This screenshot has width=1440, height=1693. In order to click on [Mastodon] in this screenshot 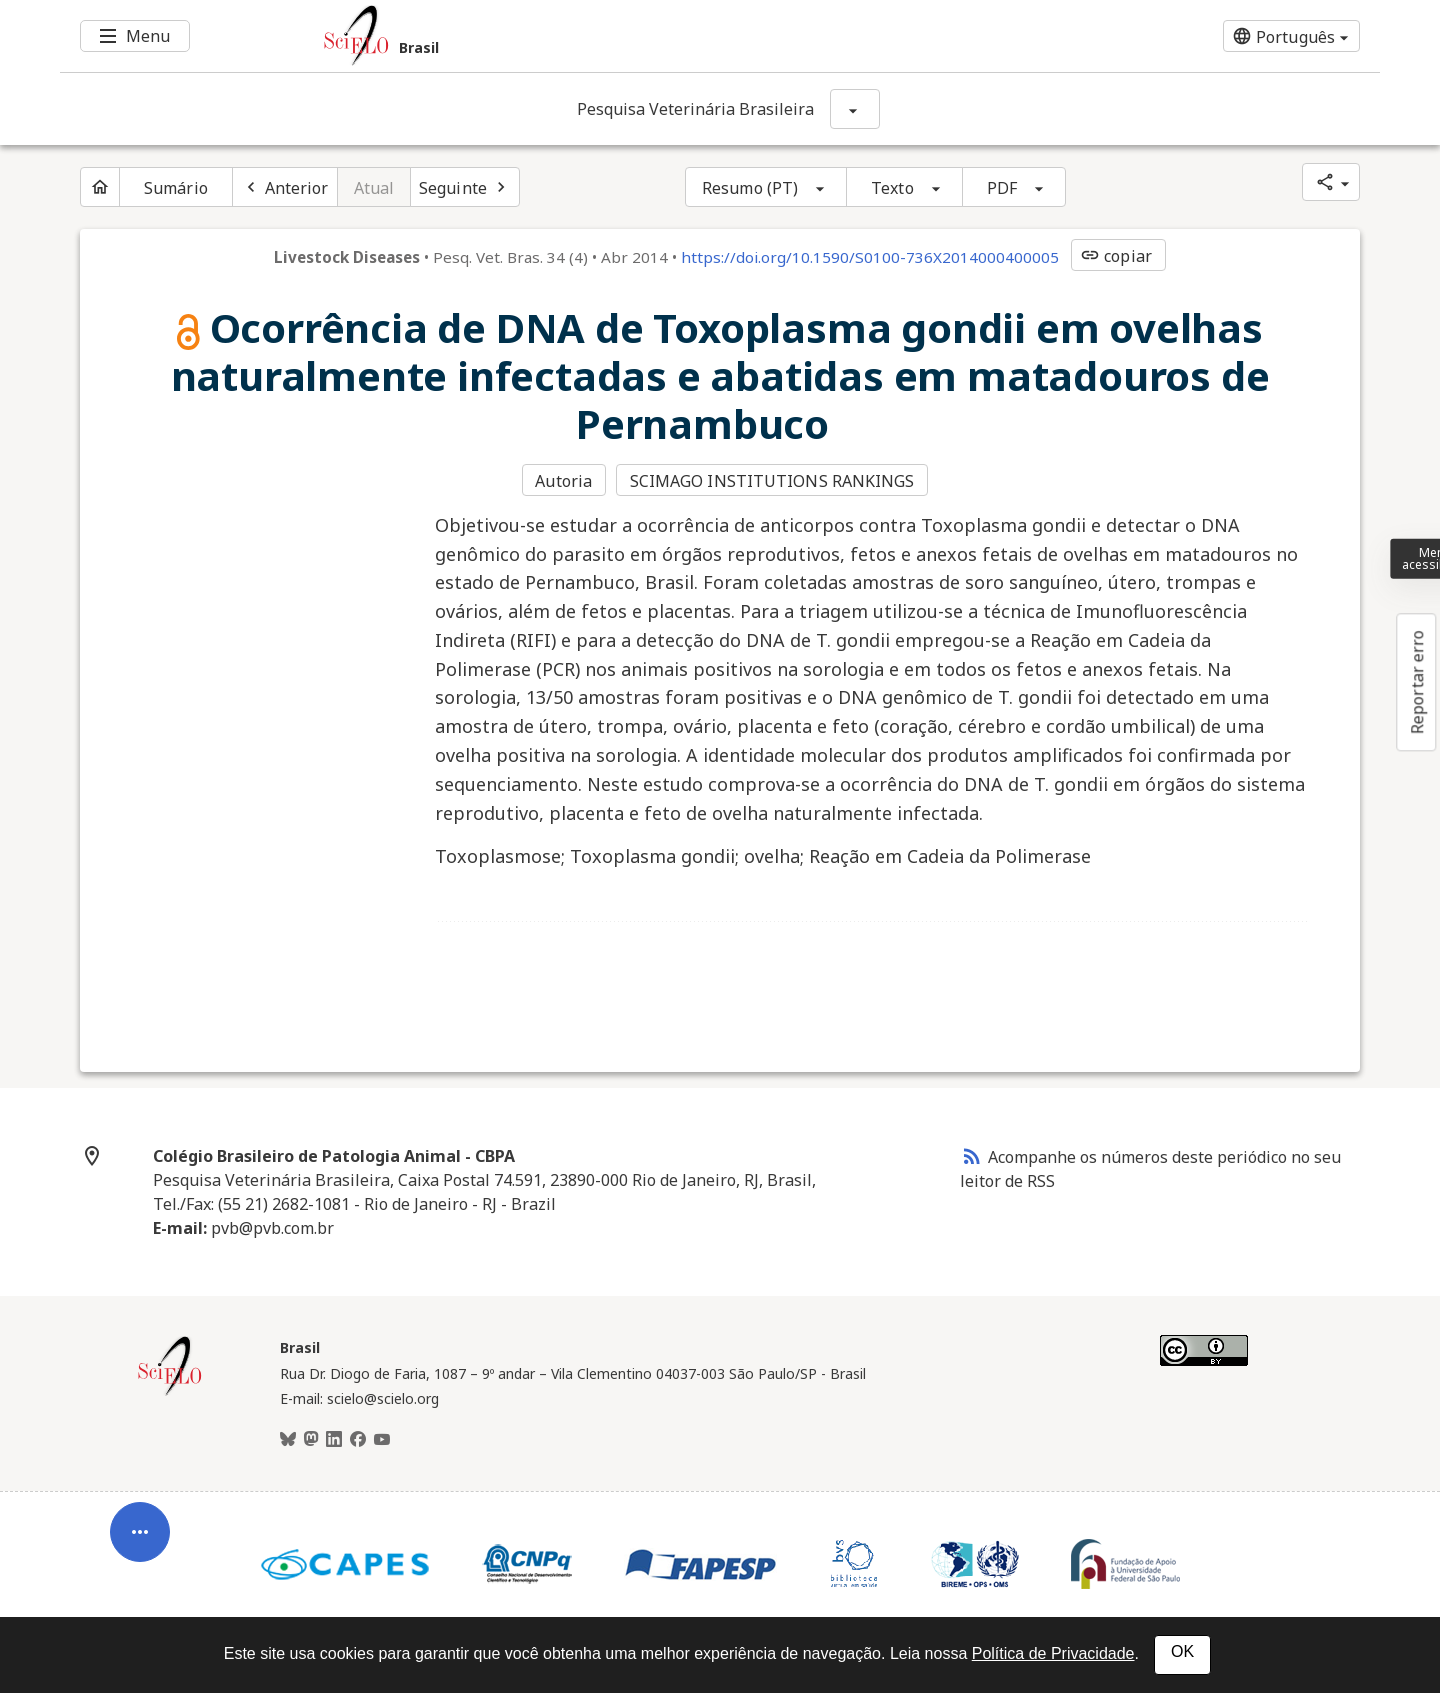, I will do `click(311, 1440)`.